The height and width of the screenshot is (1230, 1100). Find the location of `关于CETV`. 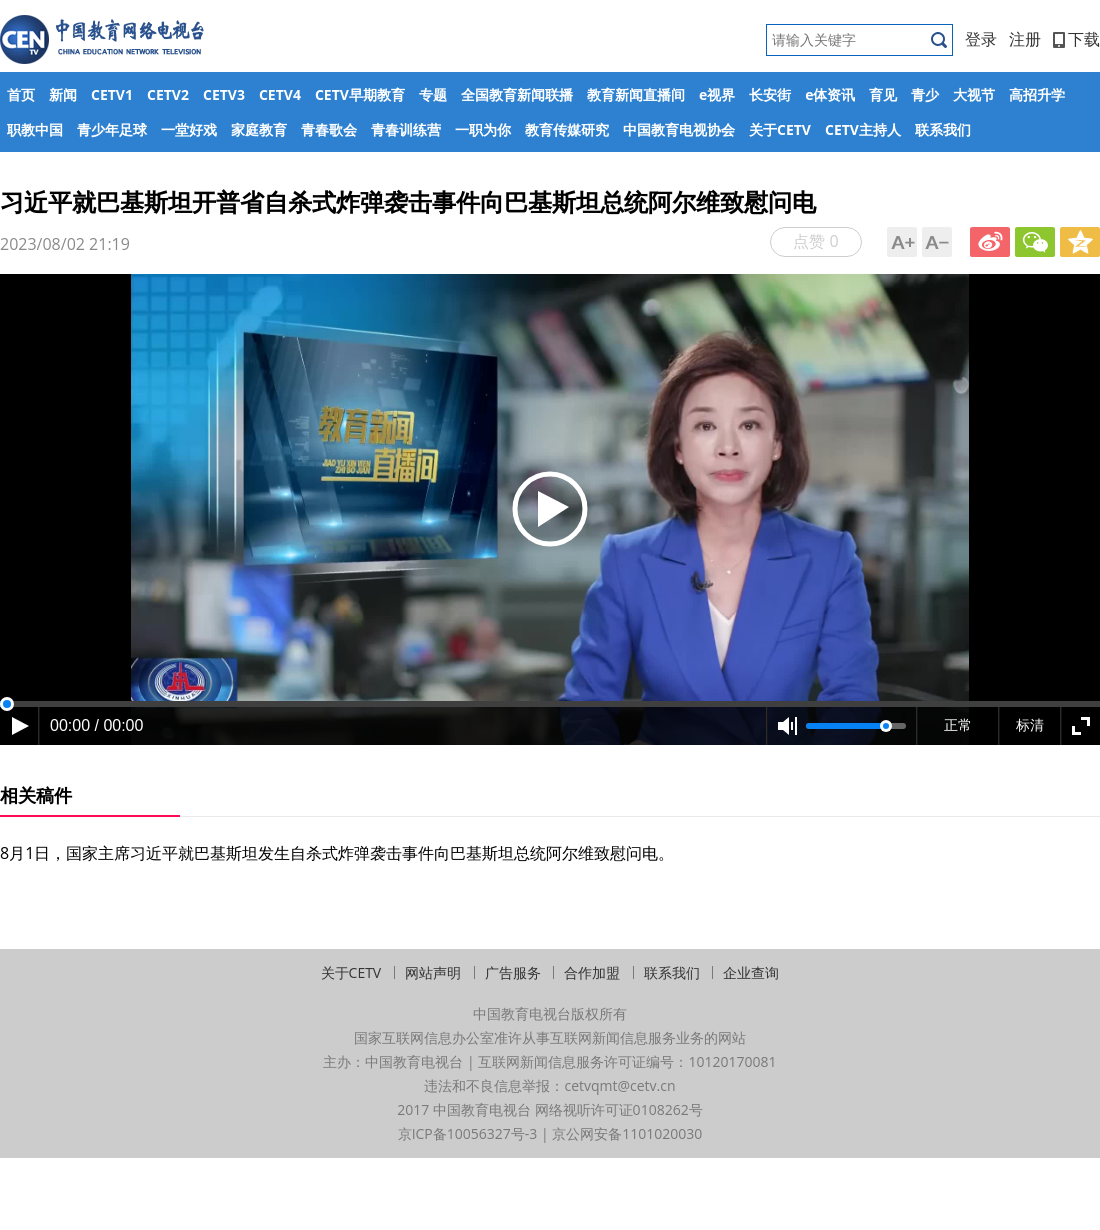

关于CETV is located at coordinates (780, 129).